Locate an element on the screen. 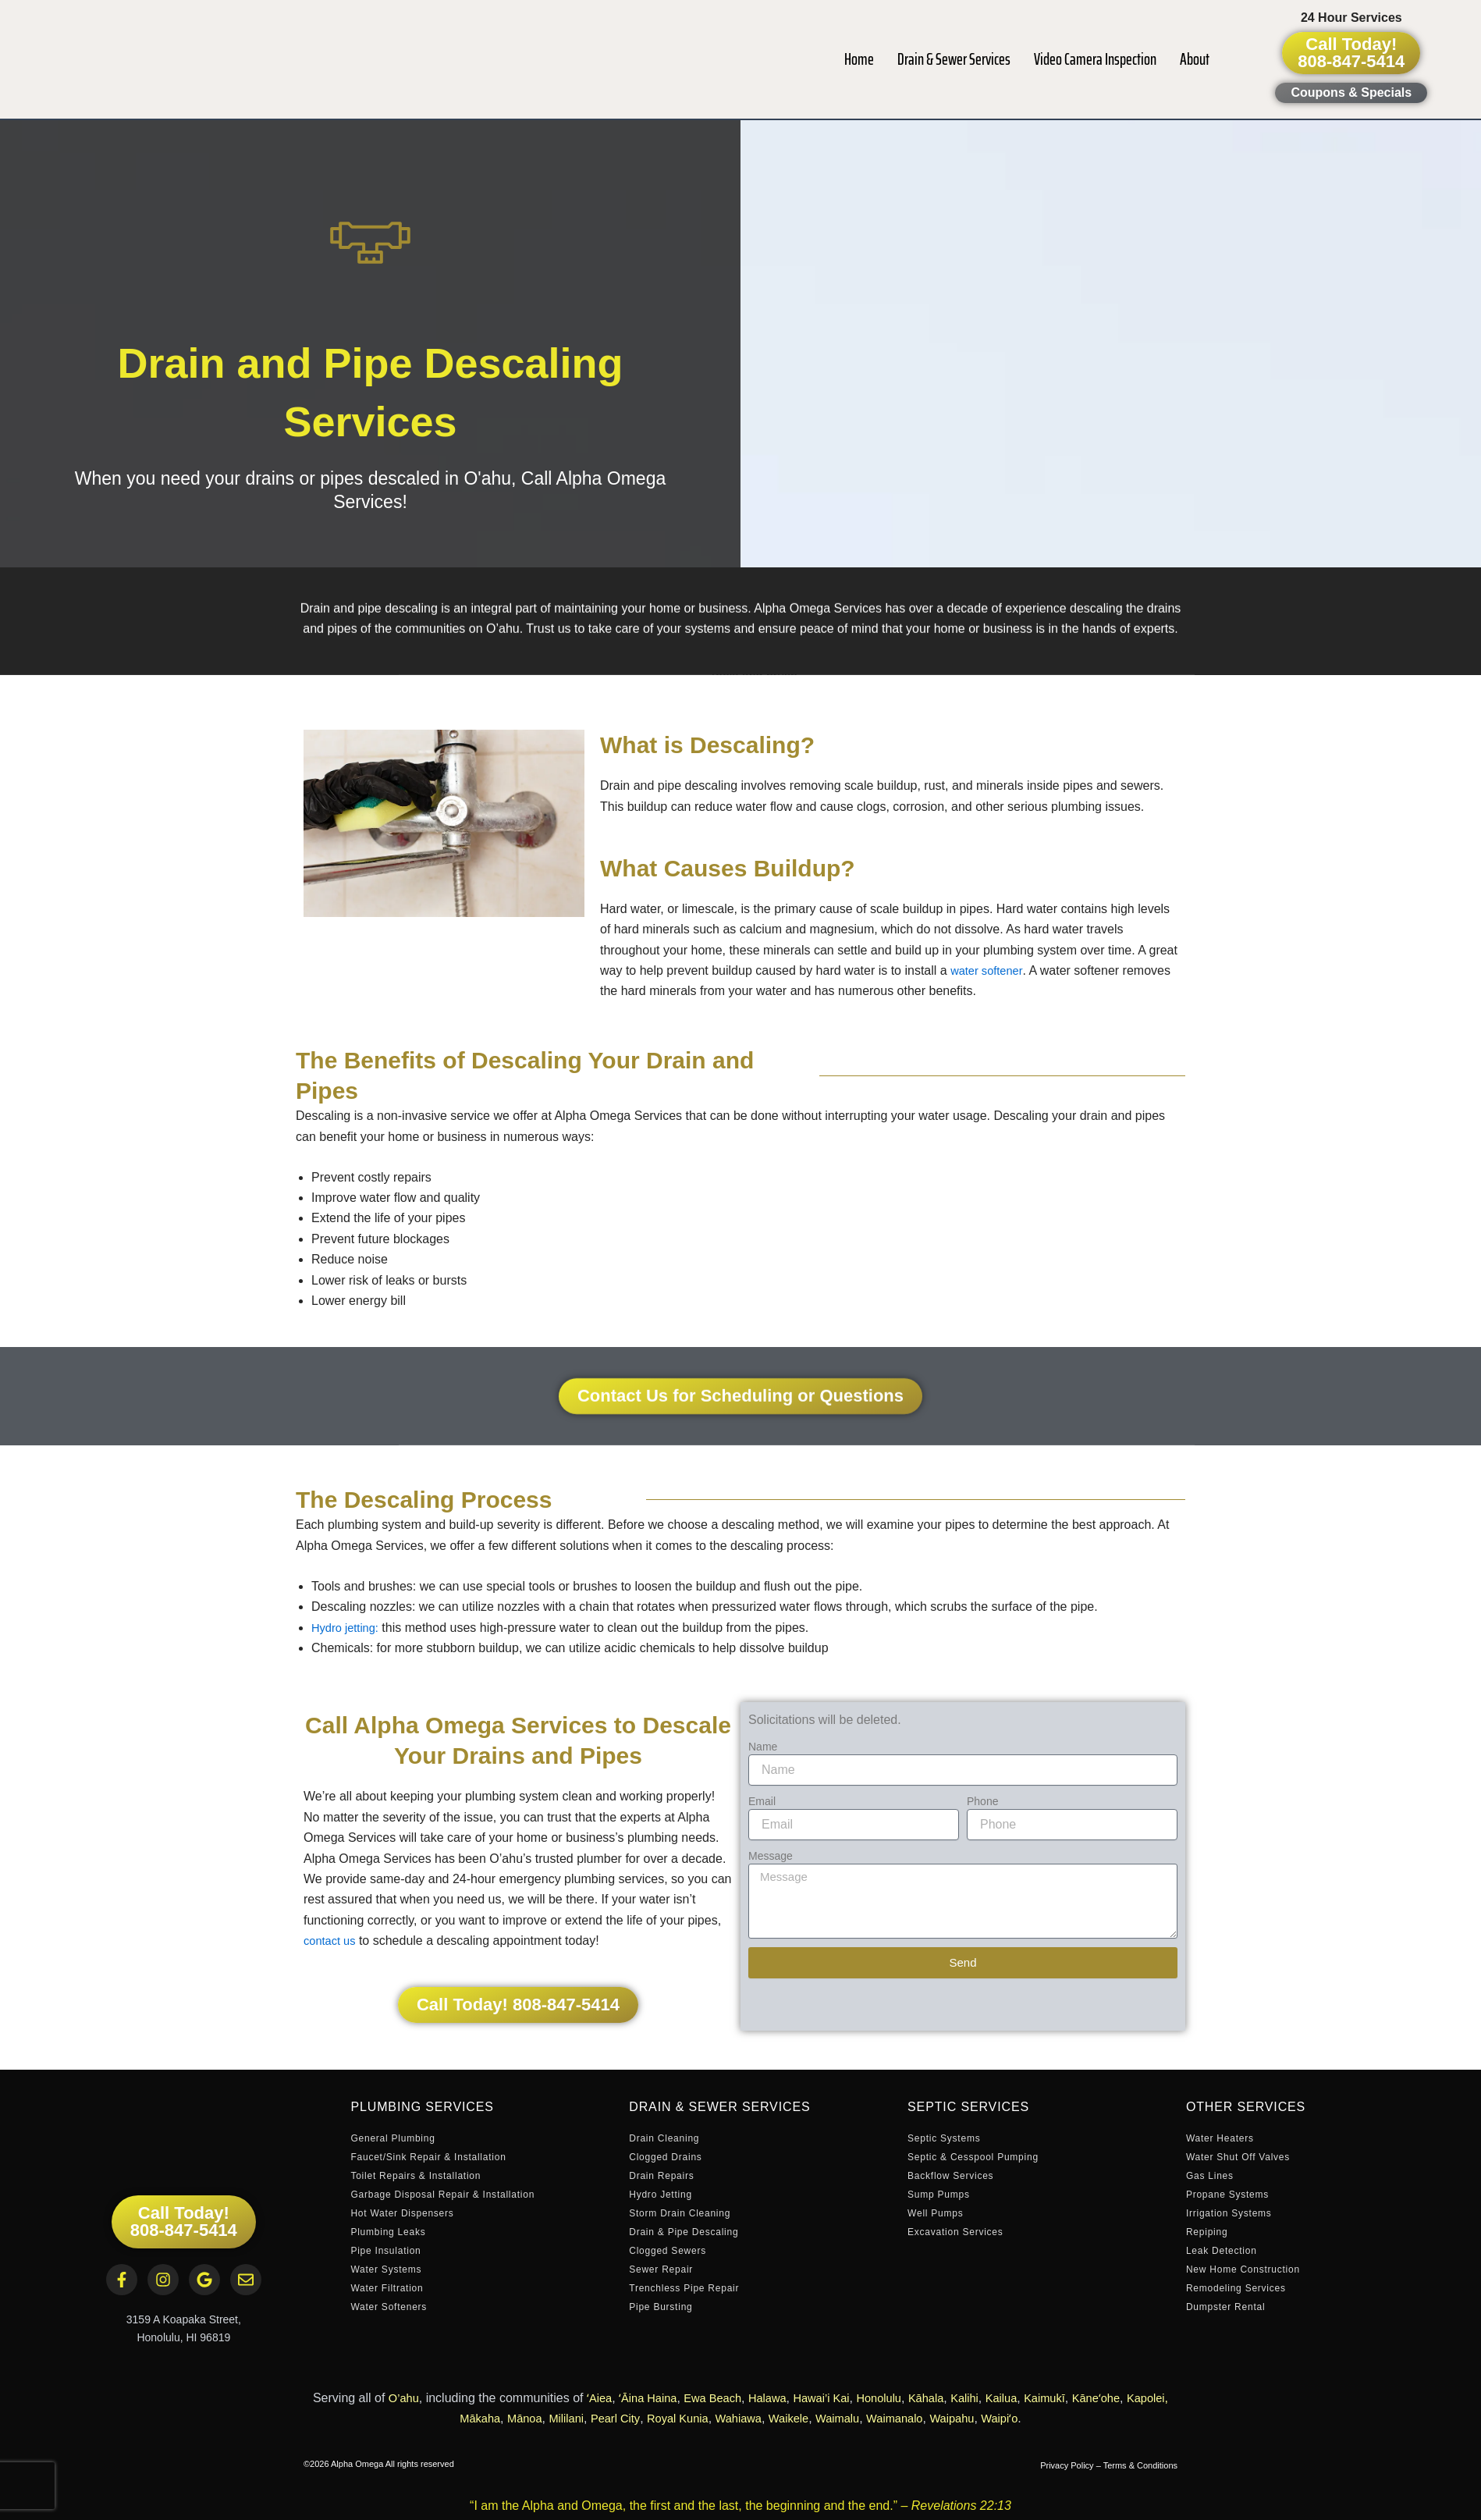  Waipiʻo is located at coordinates (1045, 2418).